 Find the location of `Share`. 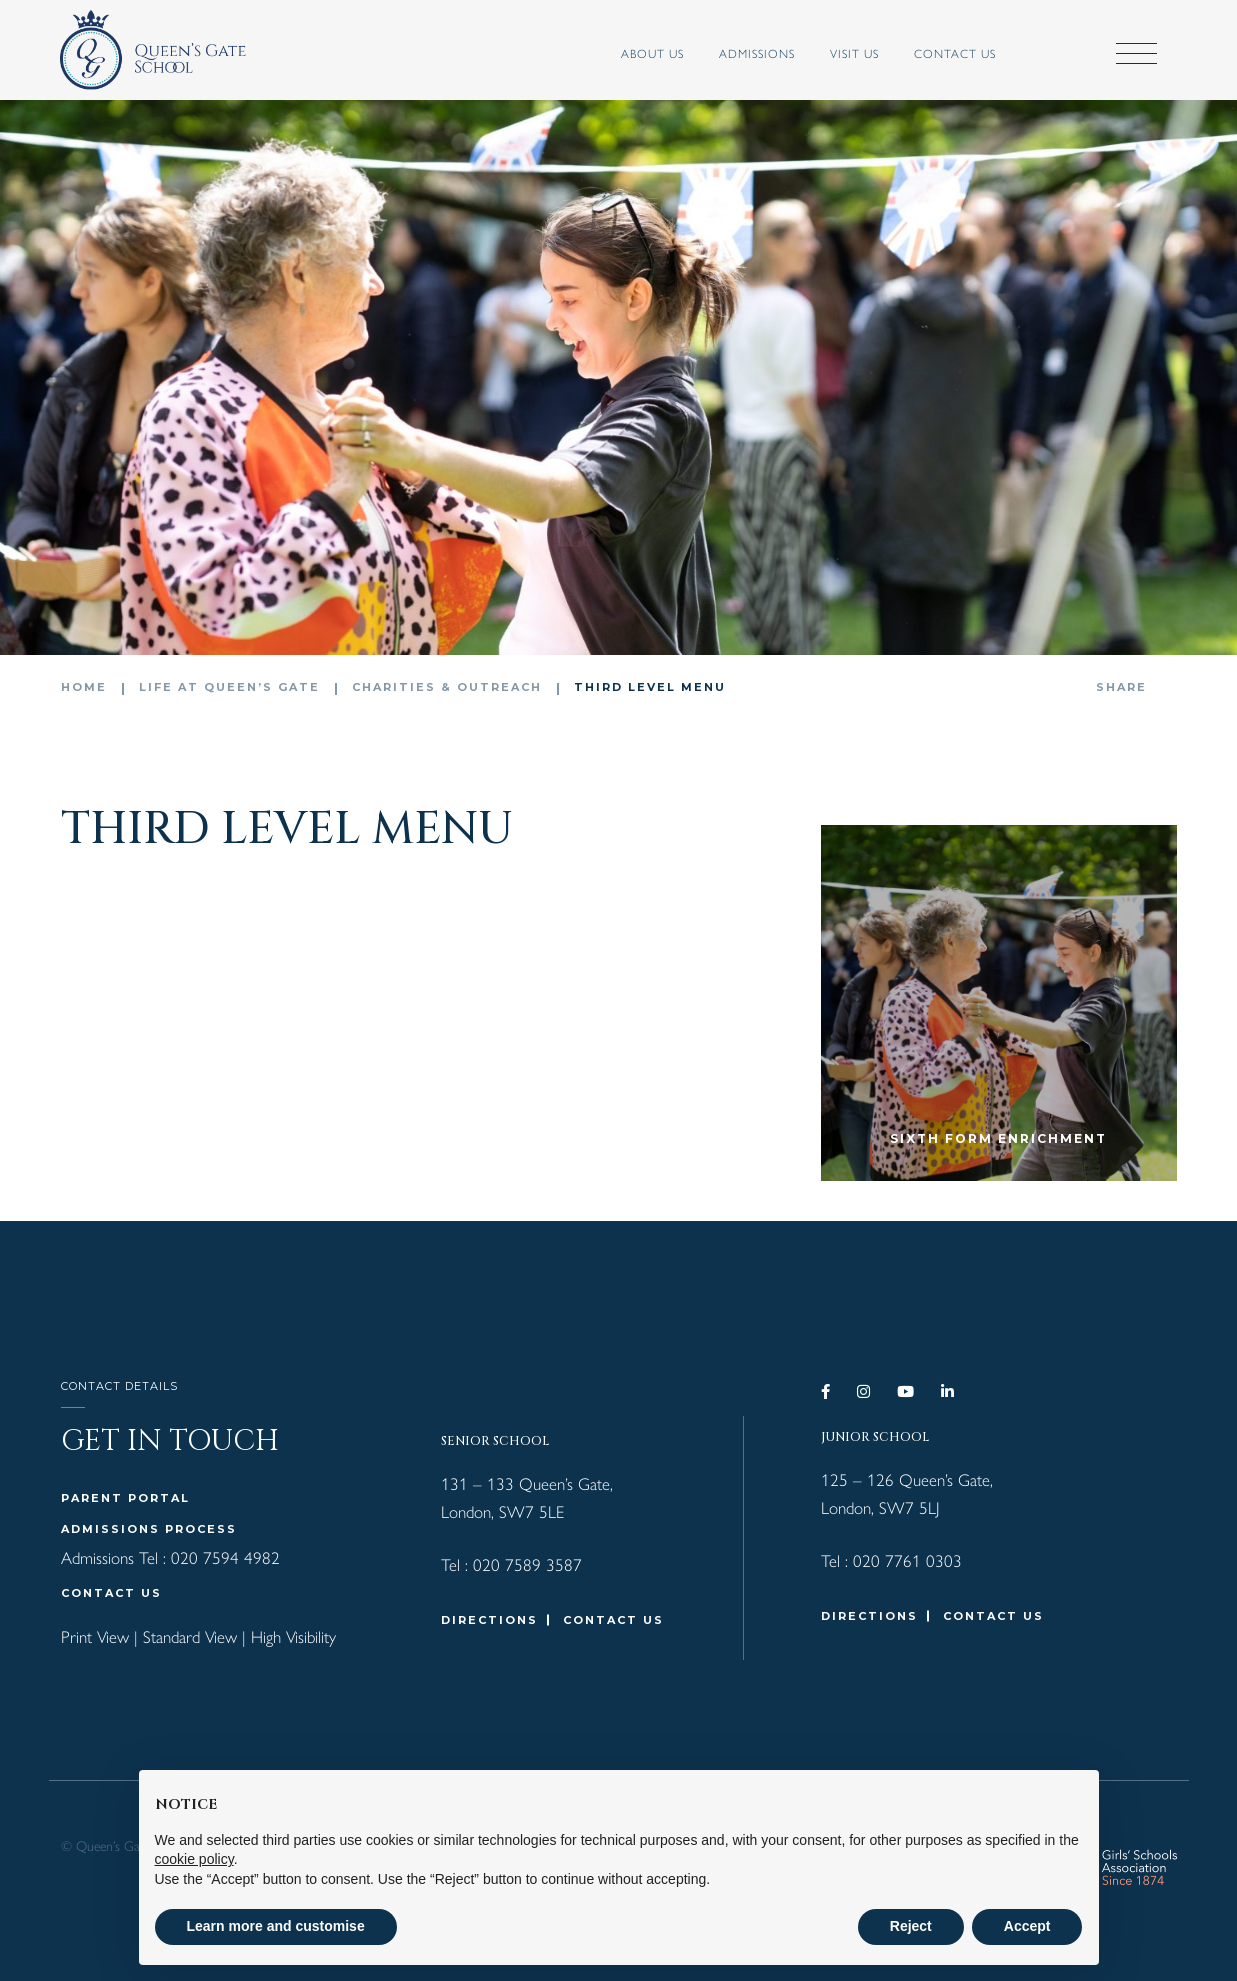

Share is located at coordinates (1121, 687).